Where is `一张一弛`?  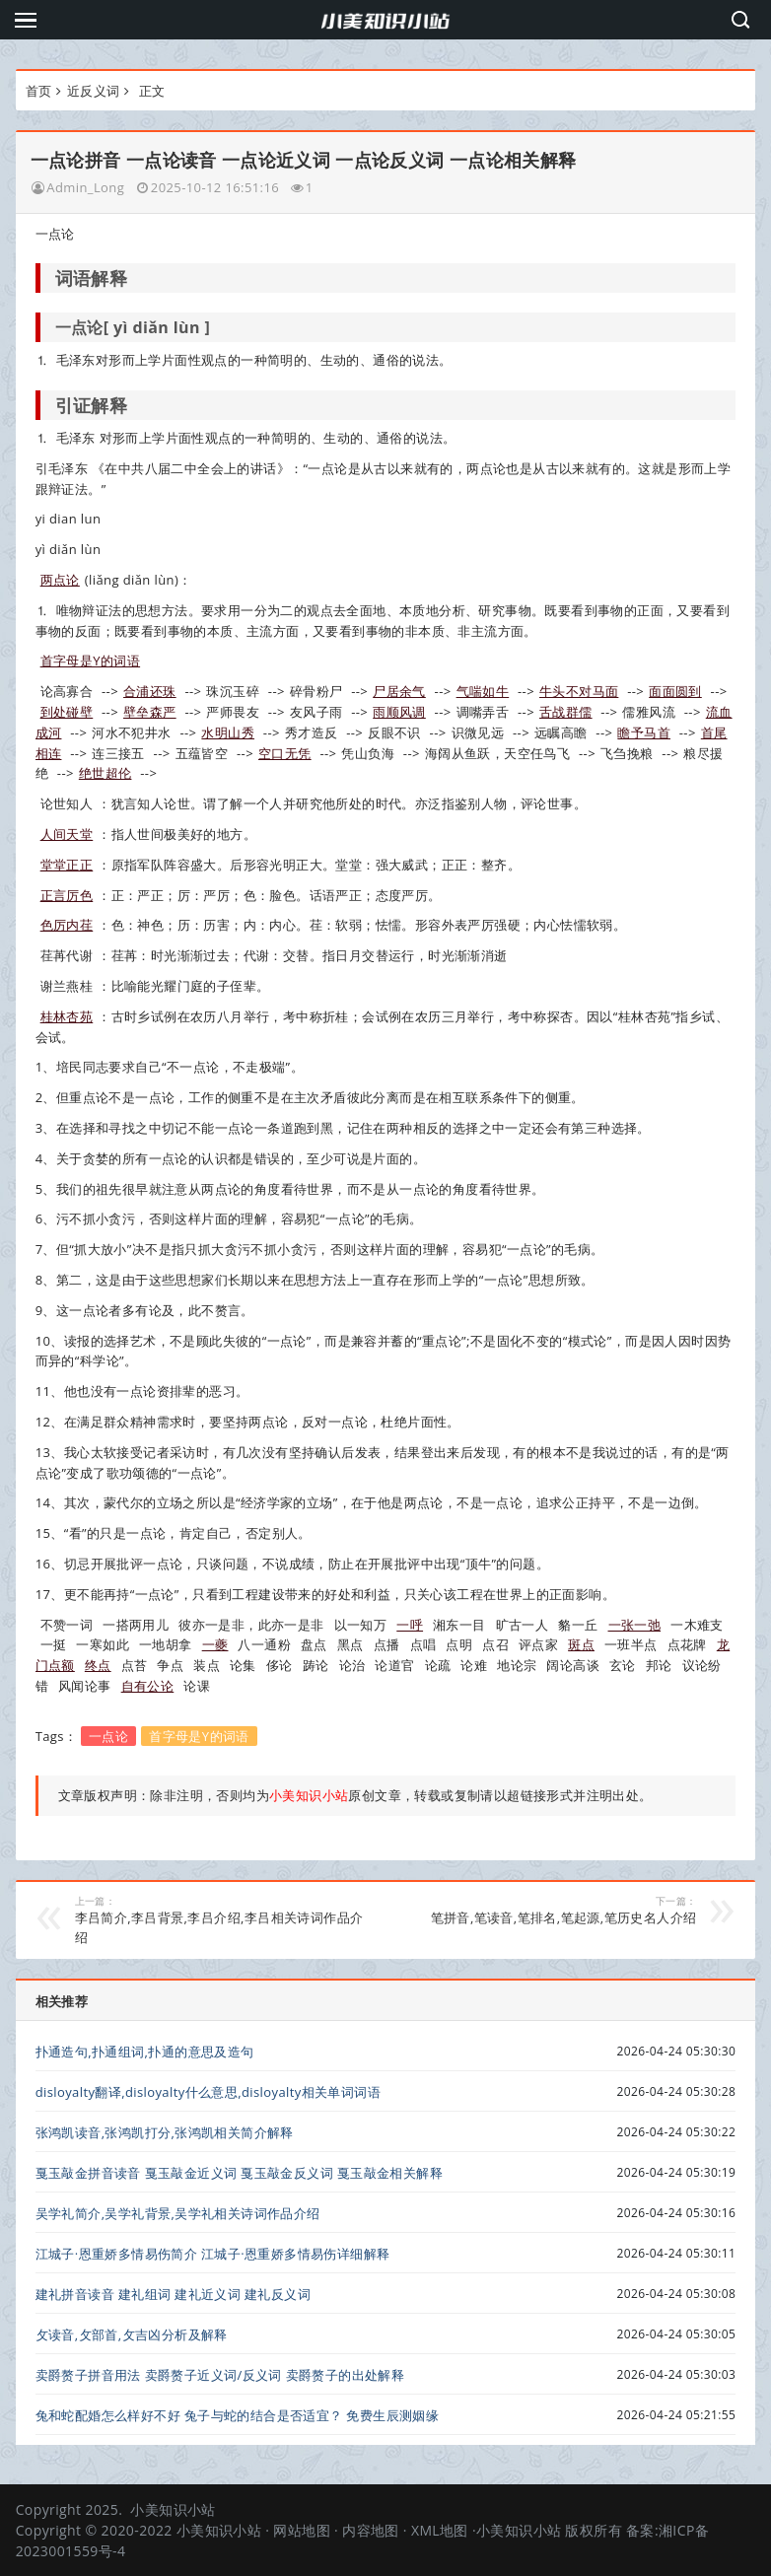 一张一弛 is located at coordinates (635, 1625).